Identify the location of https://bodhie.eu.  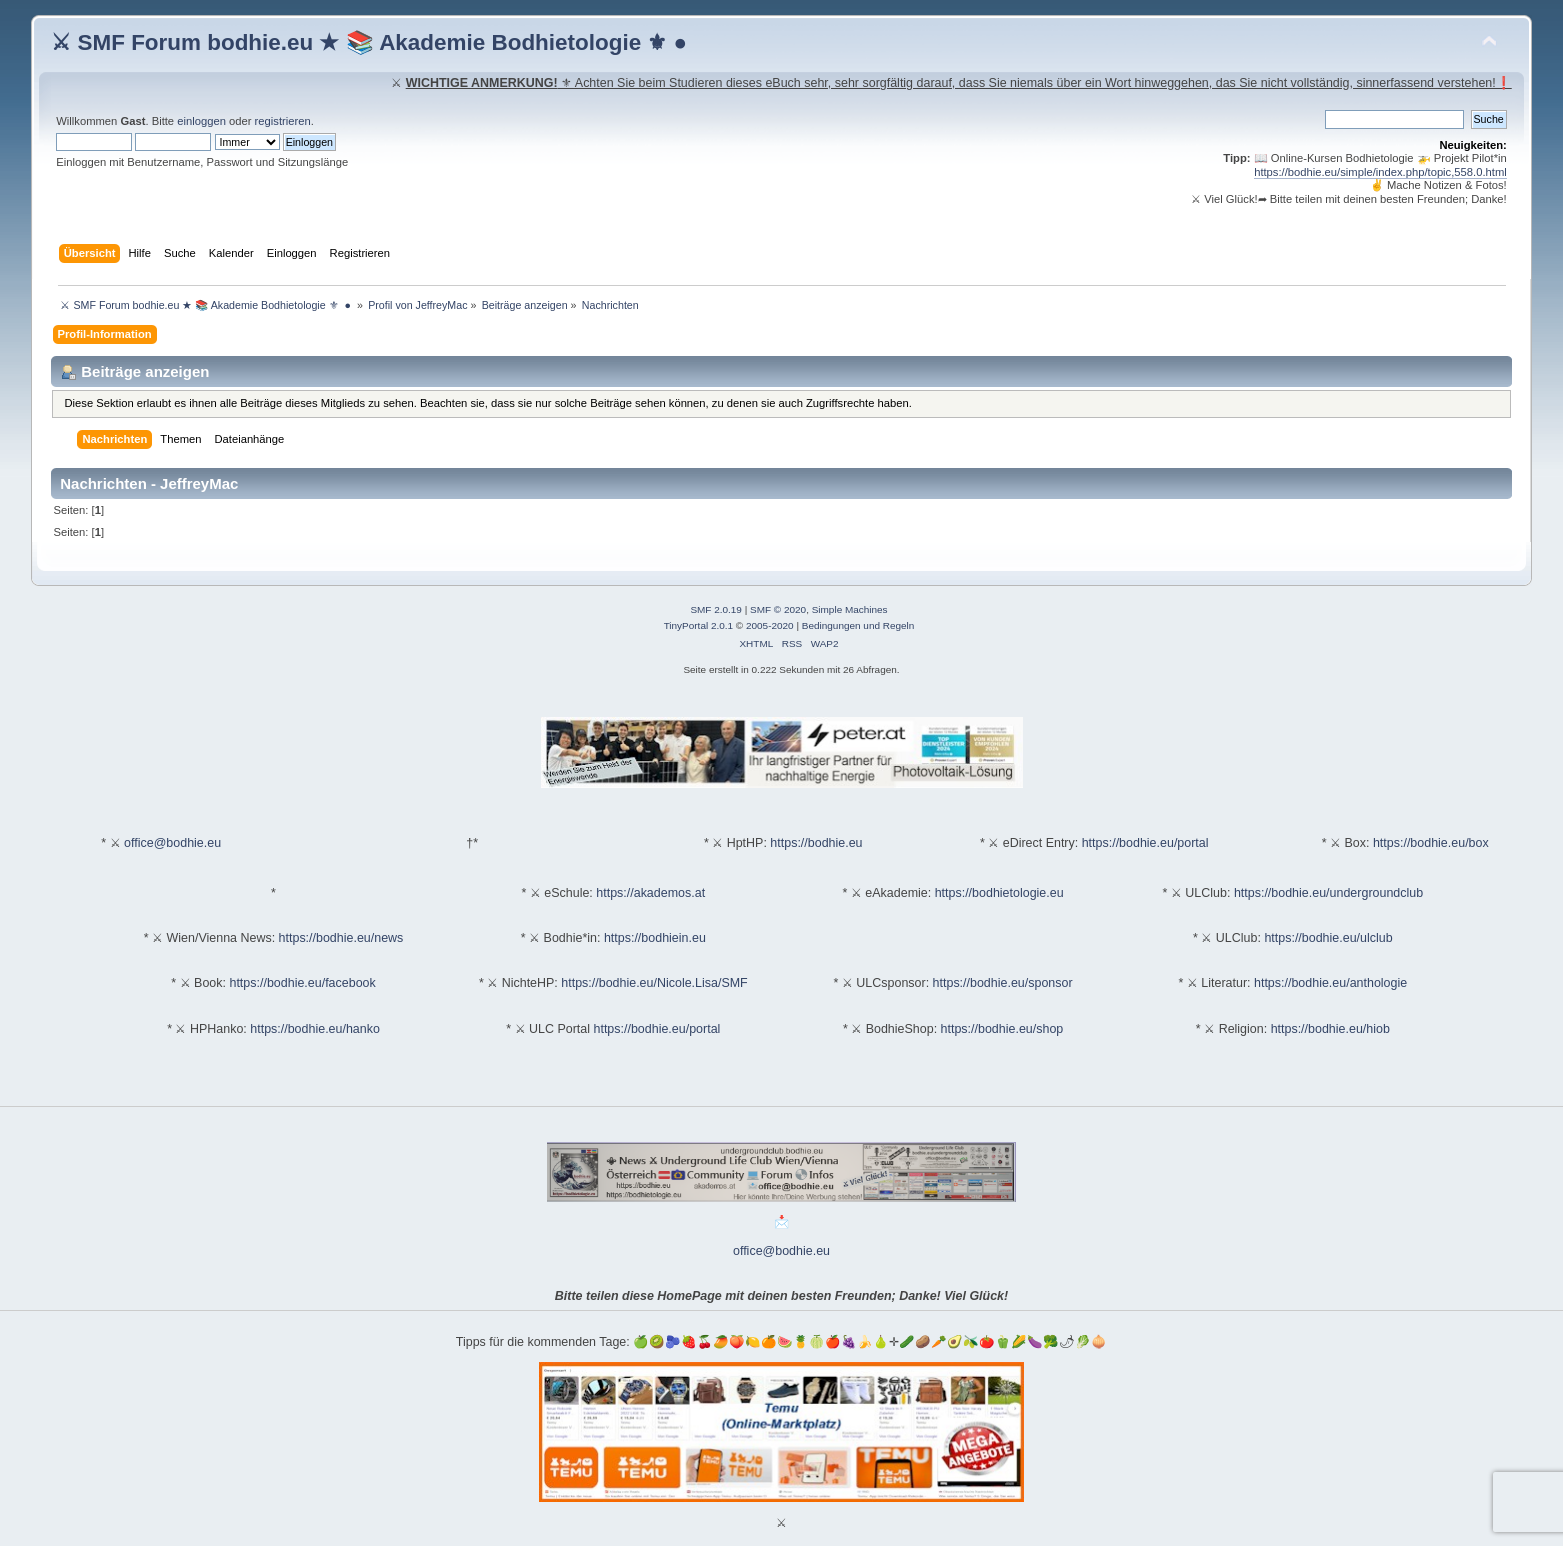
(816, 843).